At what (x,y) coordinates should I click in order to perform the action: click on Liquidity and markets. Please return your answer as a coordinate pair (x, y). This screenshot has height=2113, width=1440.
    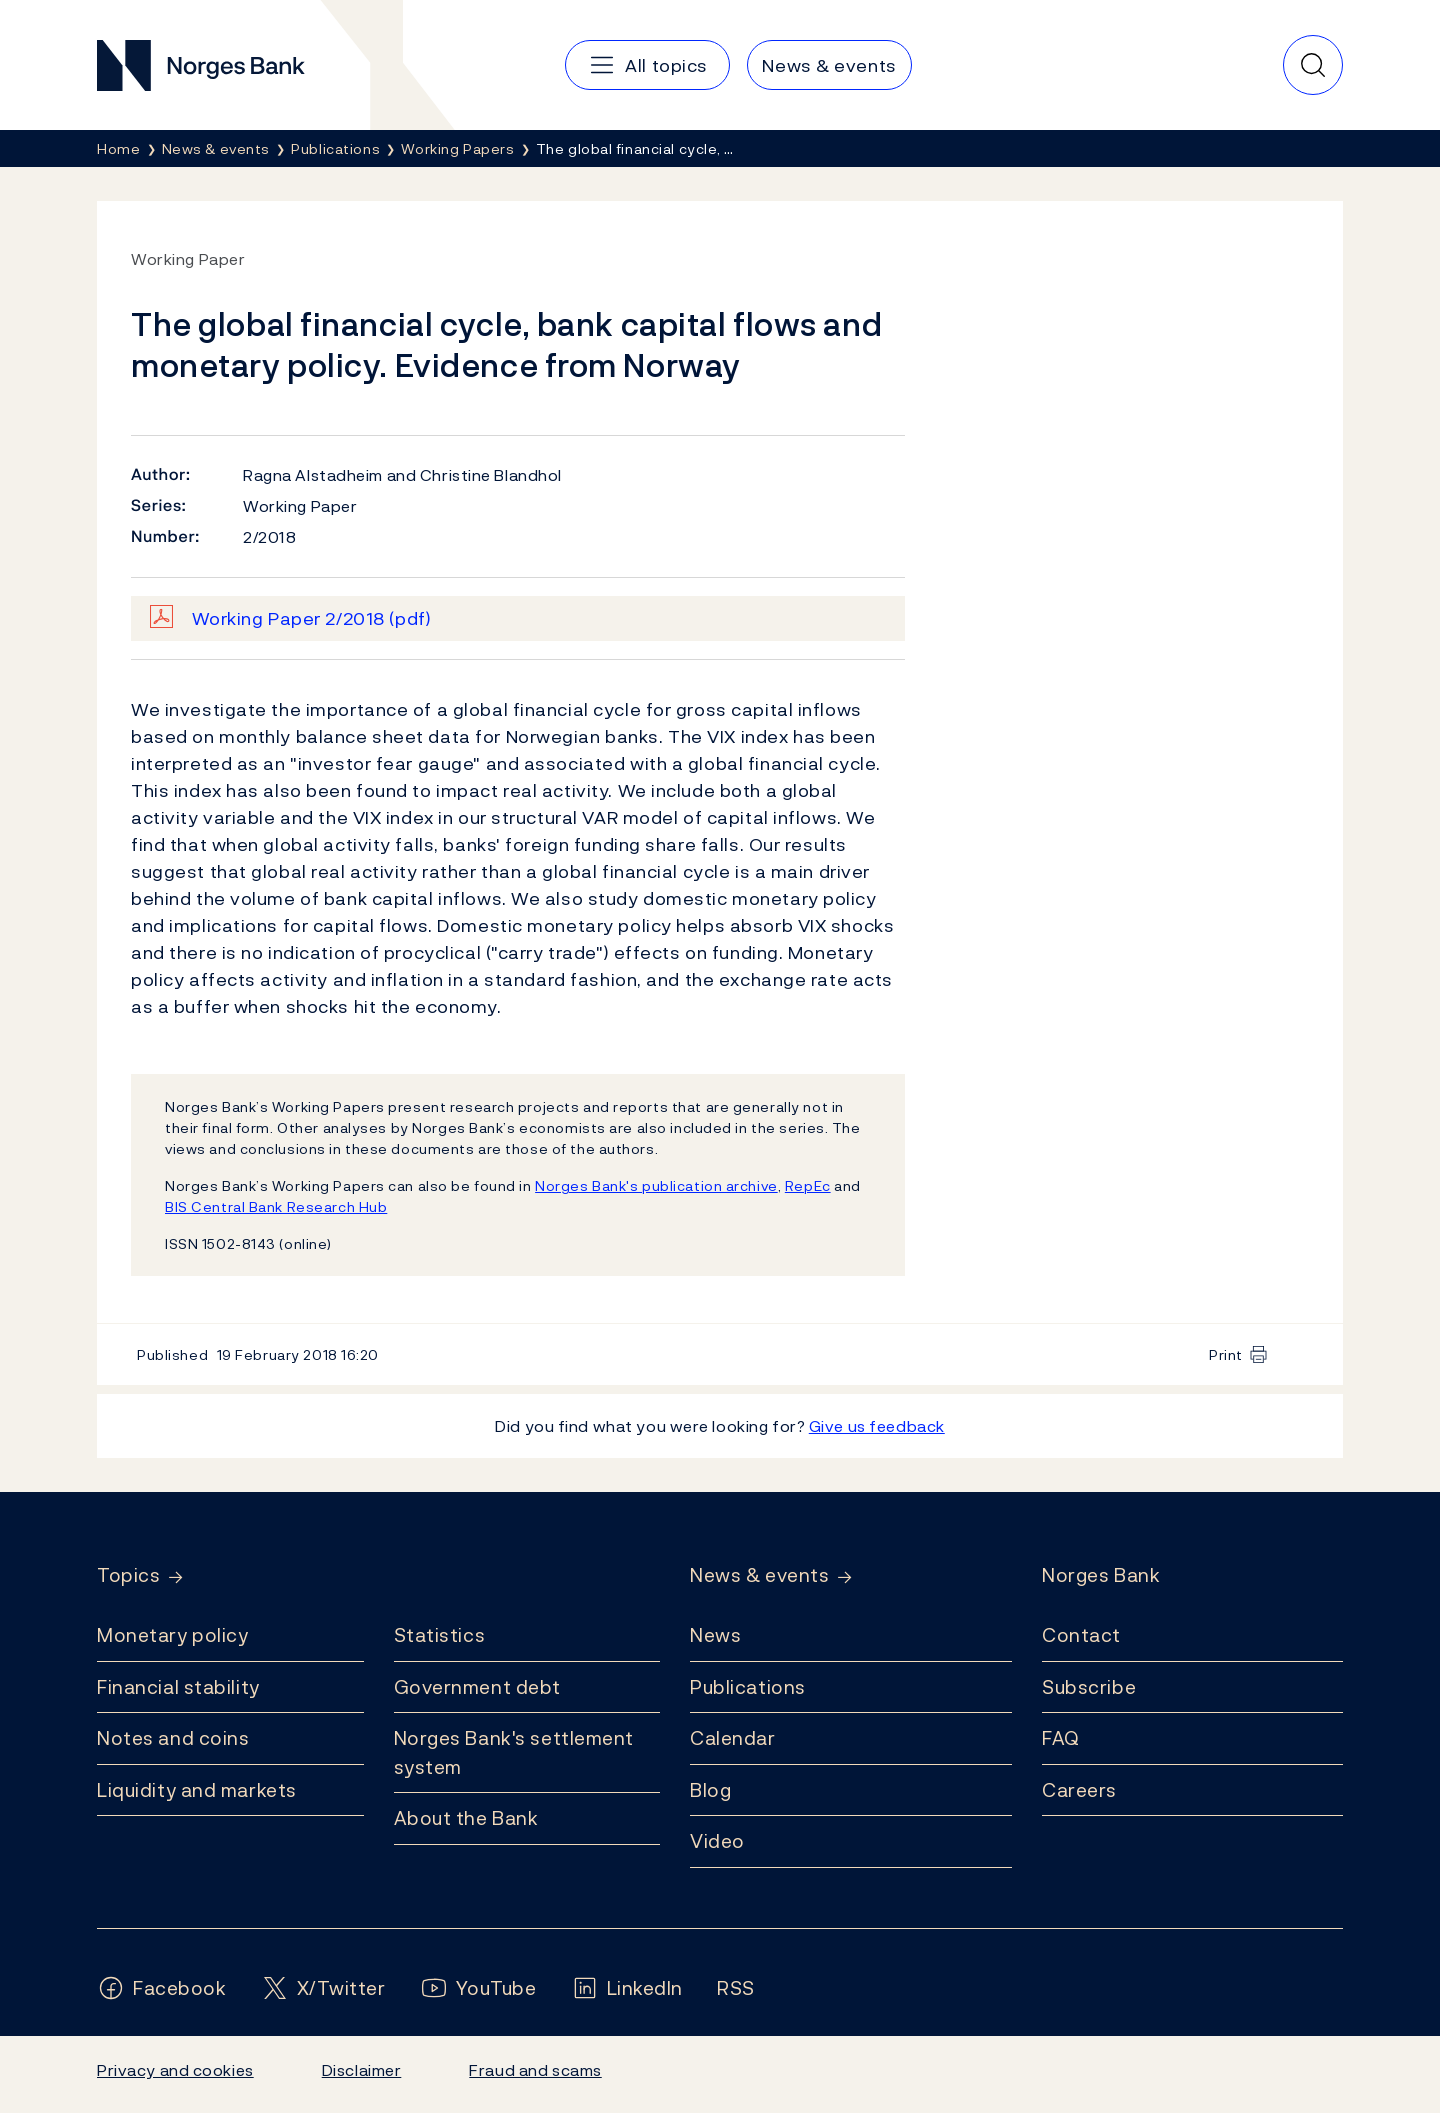
    Looking at the image, I should click on (197, 1790).